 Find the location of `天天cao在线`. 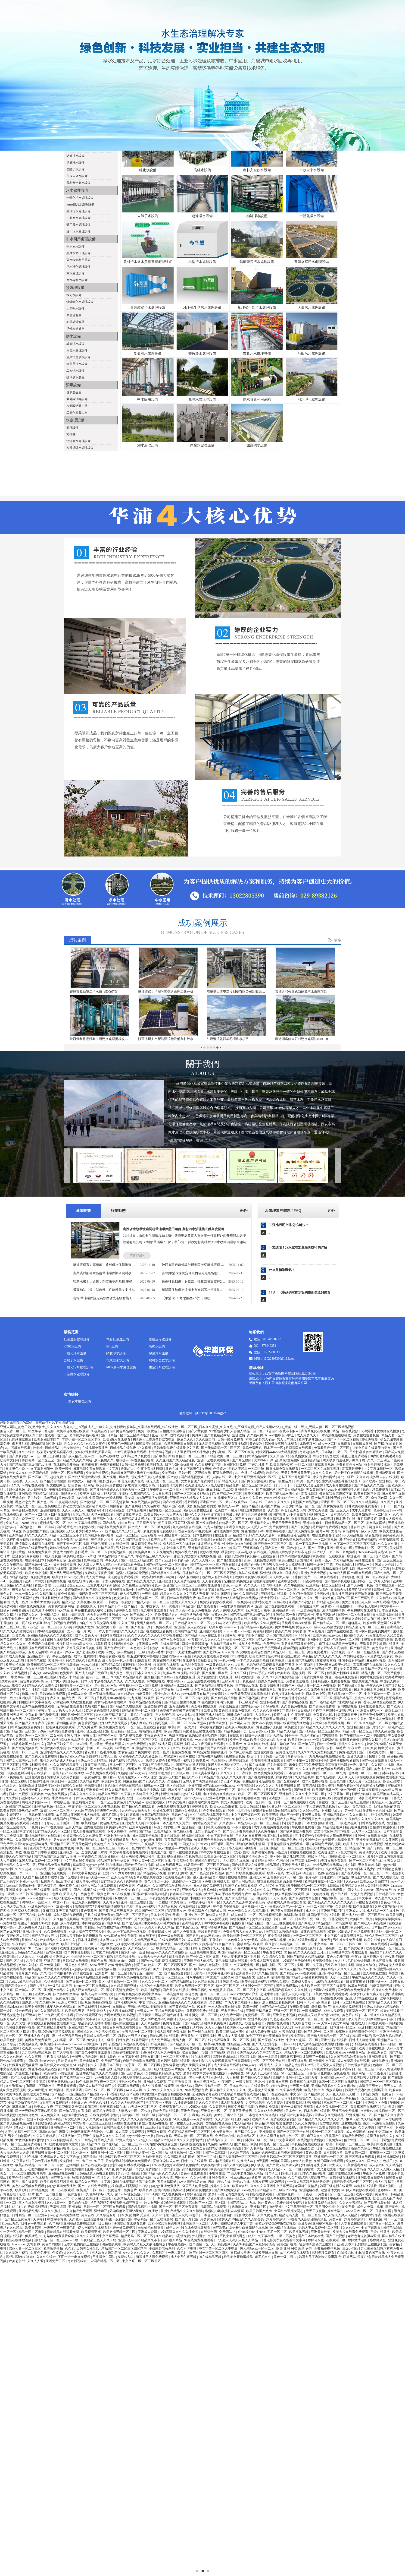

天天cao在线 is located at coordinates (278, 1898).